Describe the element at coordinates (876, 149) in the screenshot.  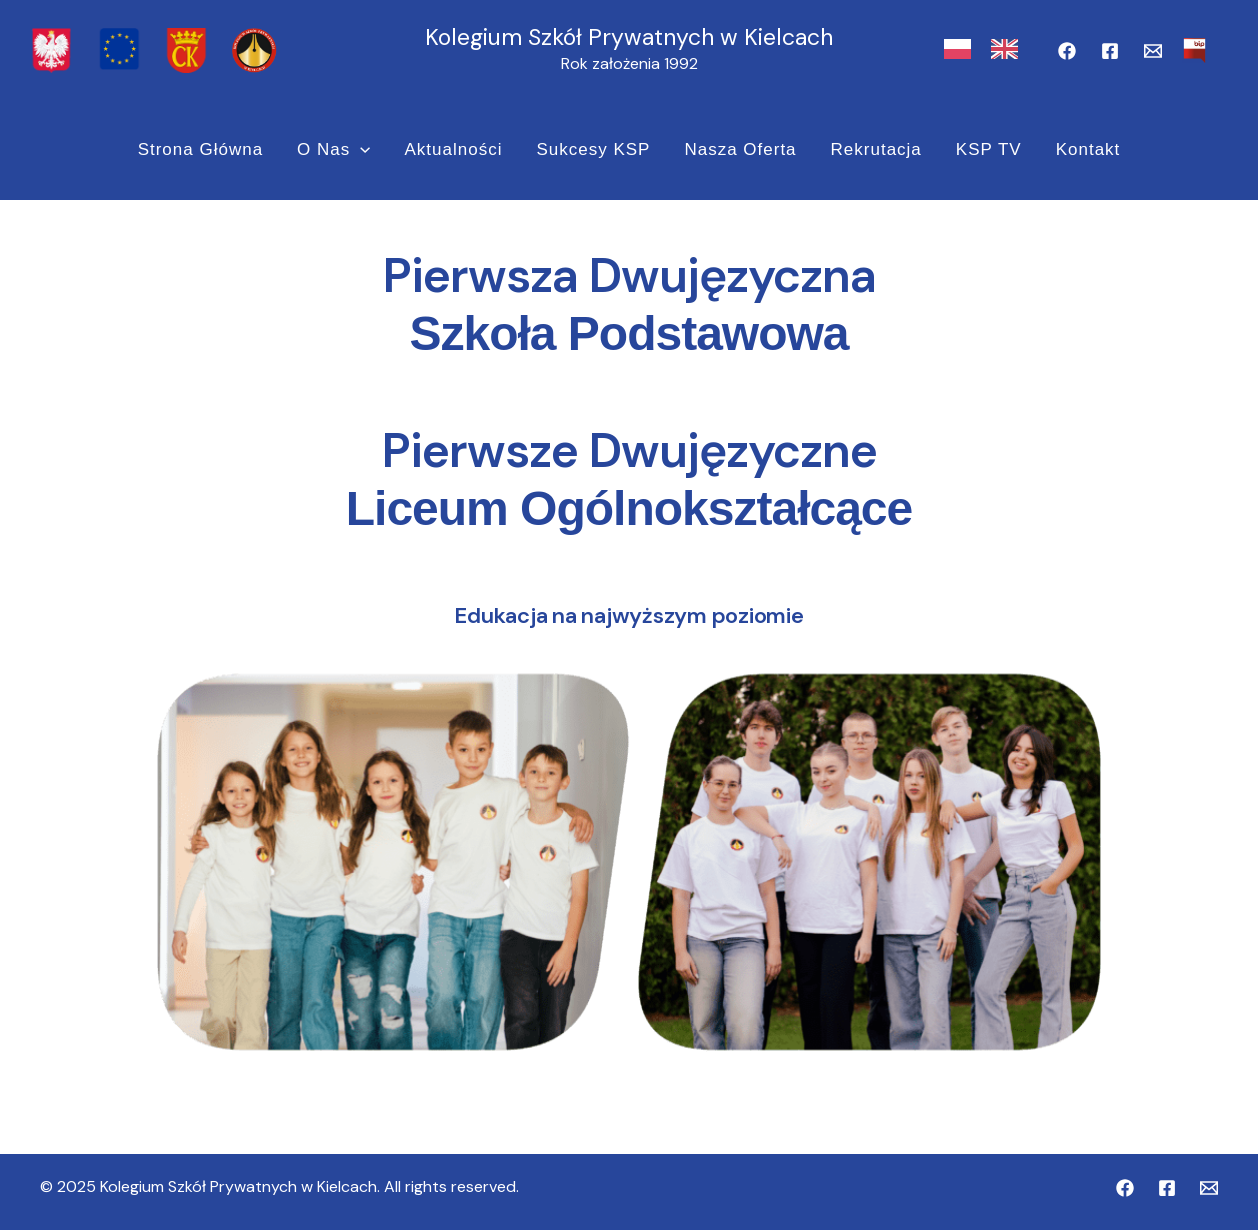
I see `Rekrutacja` at that location.